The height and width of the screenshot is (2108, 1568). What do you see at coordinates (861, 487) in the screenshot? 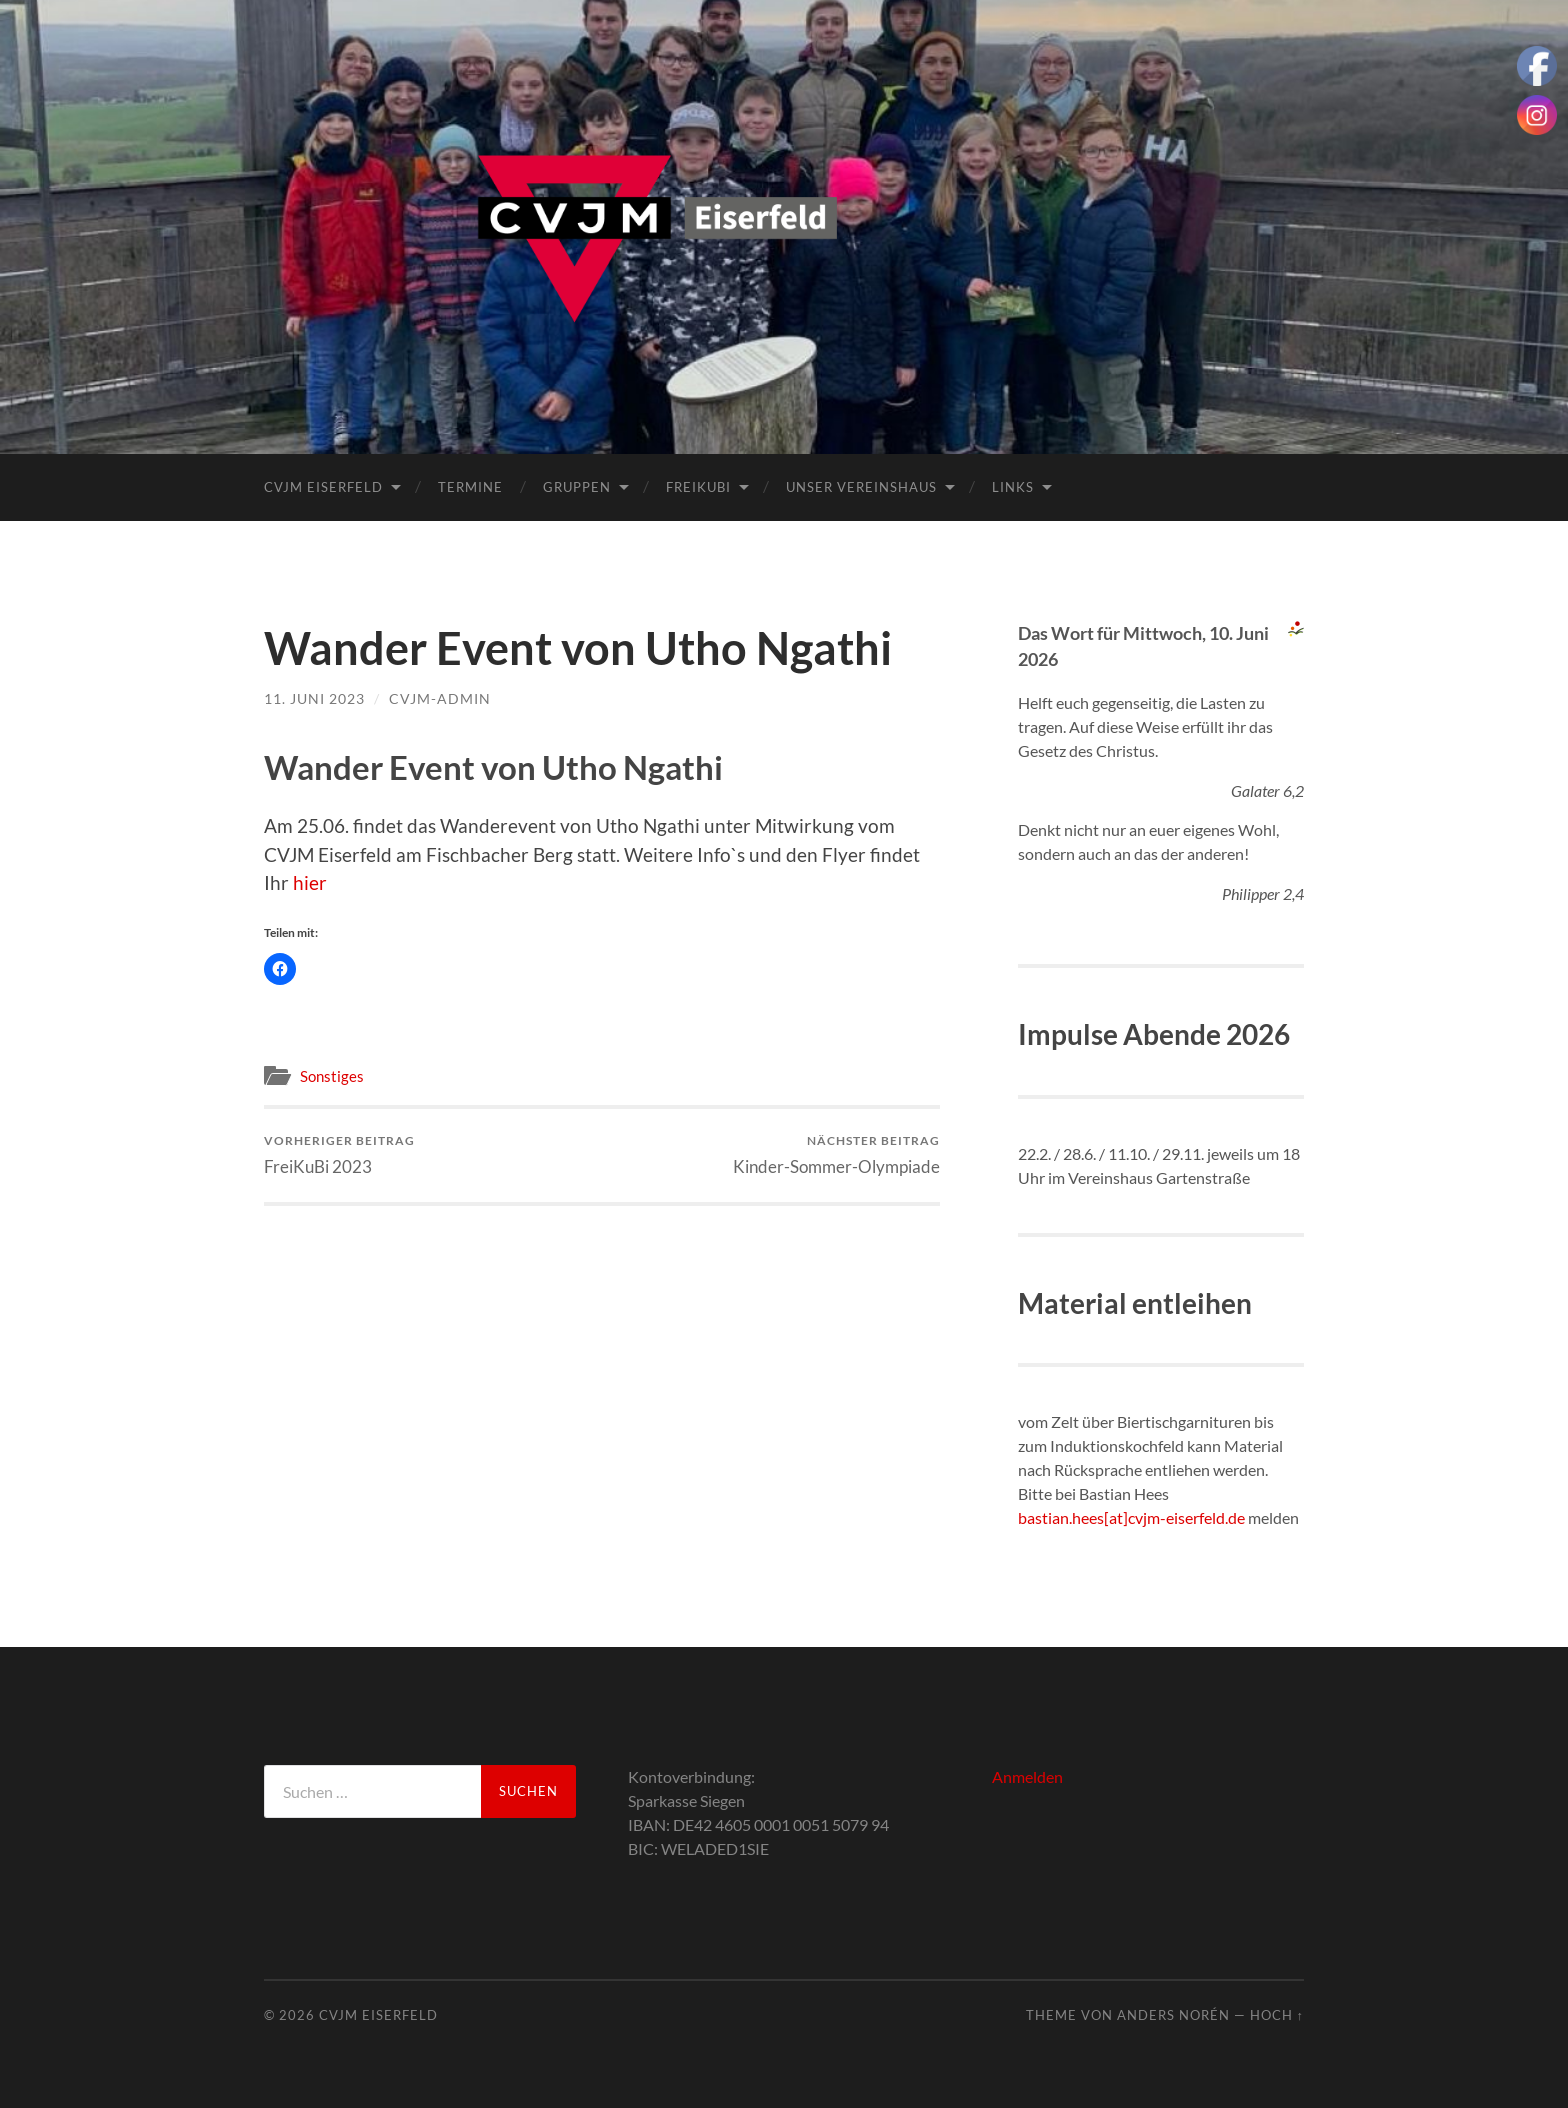
I see `Unser Vereinshaus` at bounding box center [861, 487].